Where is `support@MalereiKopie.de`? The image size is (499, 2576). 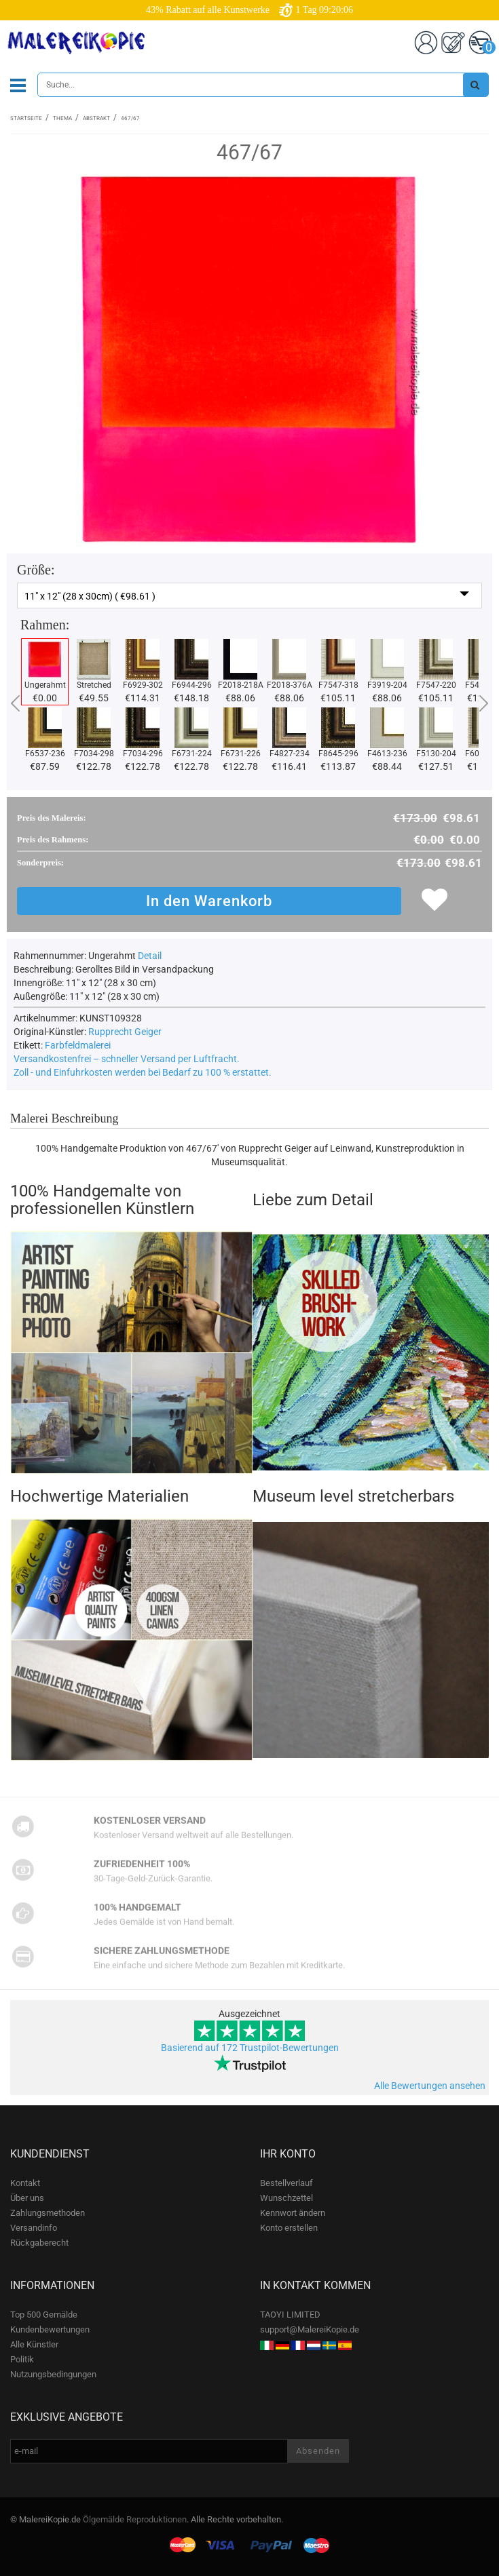 support@MalereiKopie.de is located at coordinates (309, 2329).